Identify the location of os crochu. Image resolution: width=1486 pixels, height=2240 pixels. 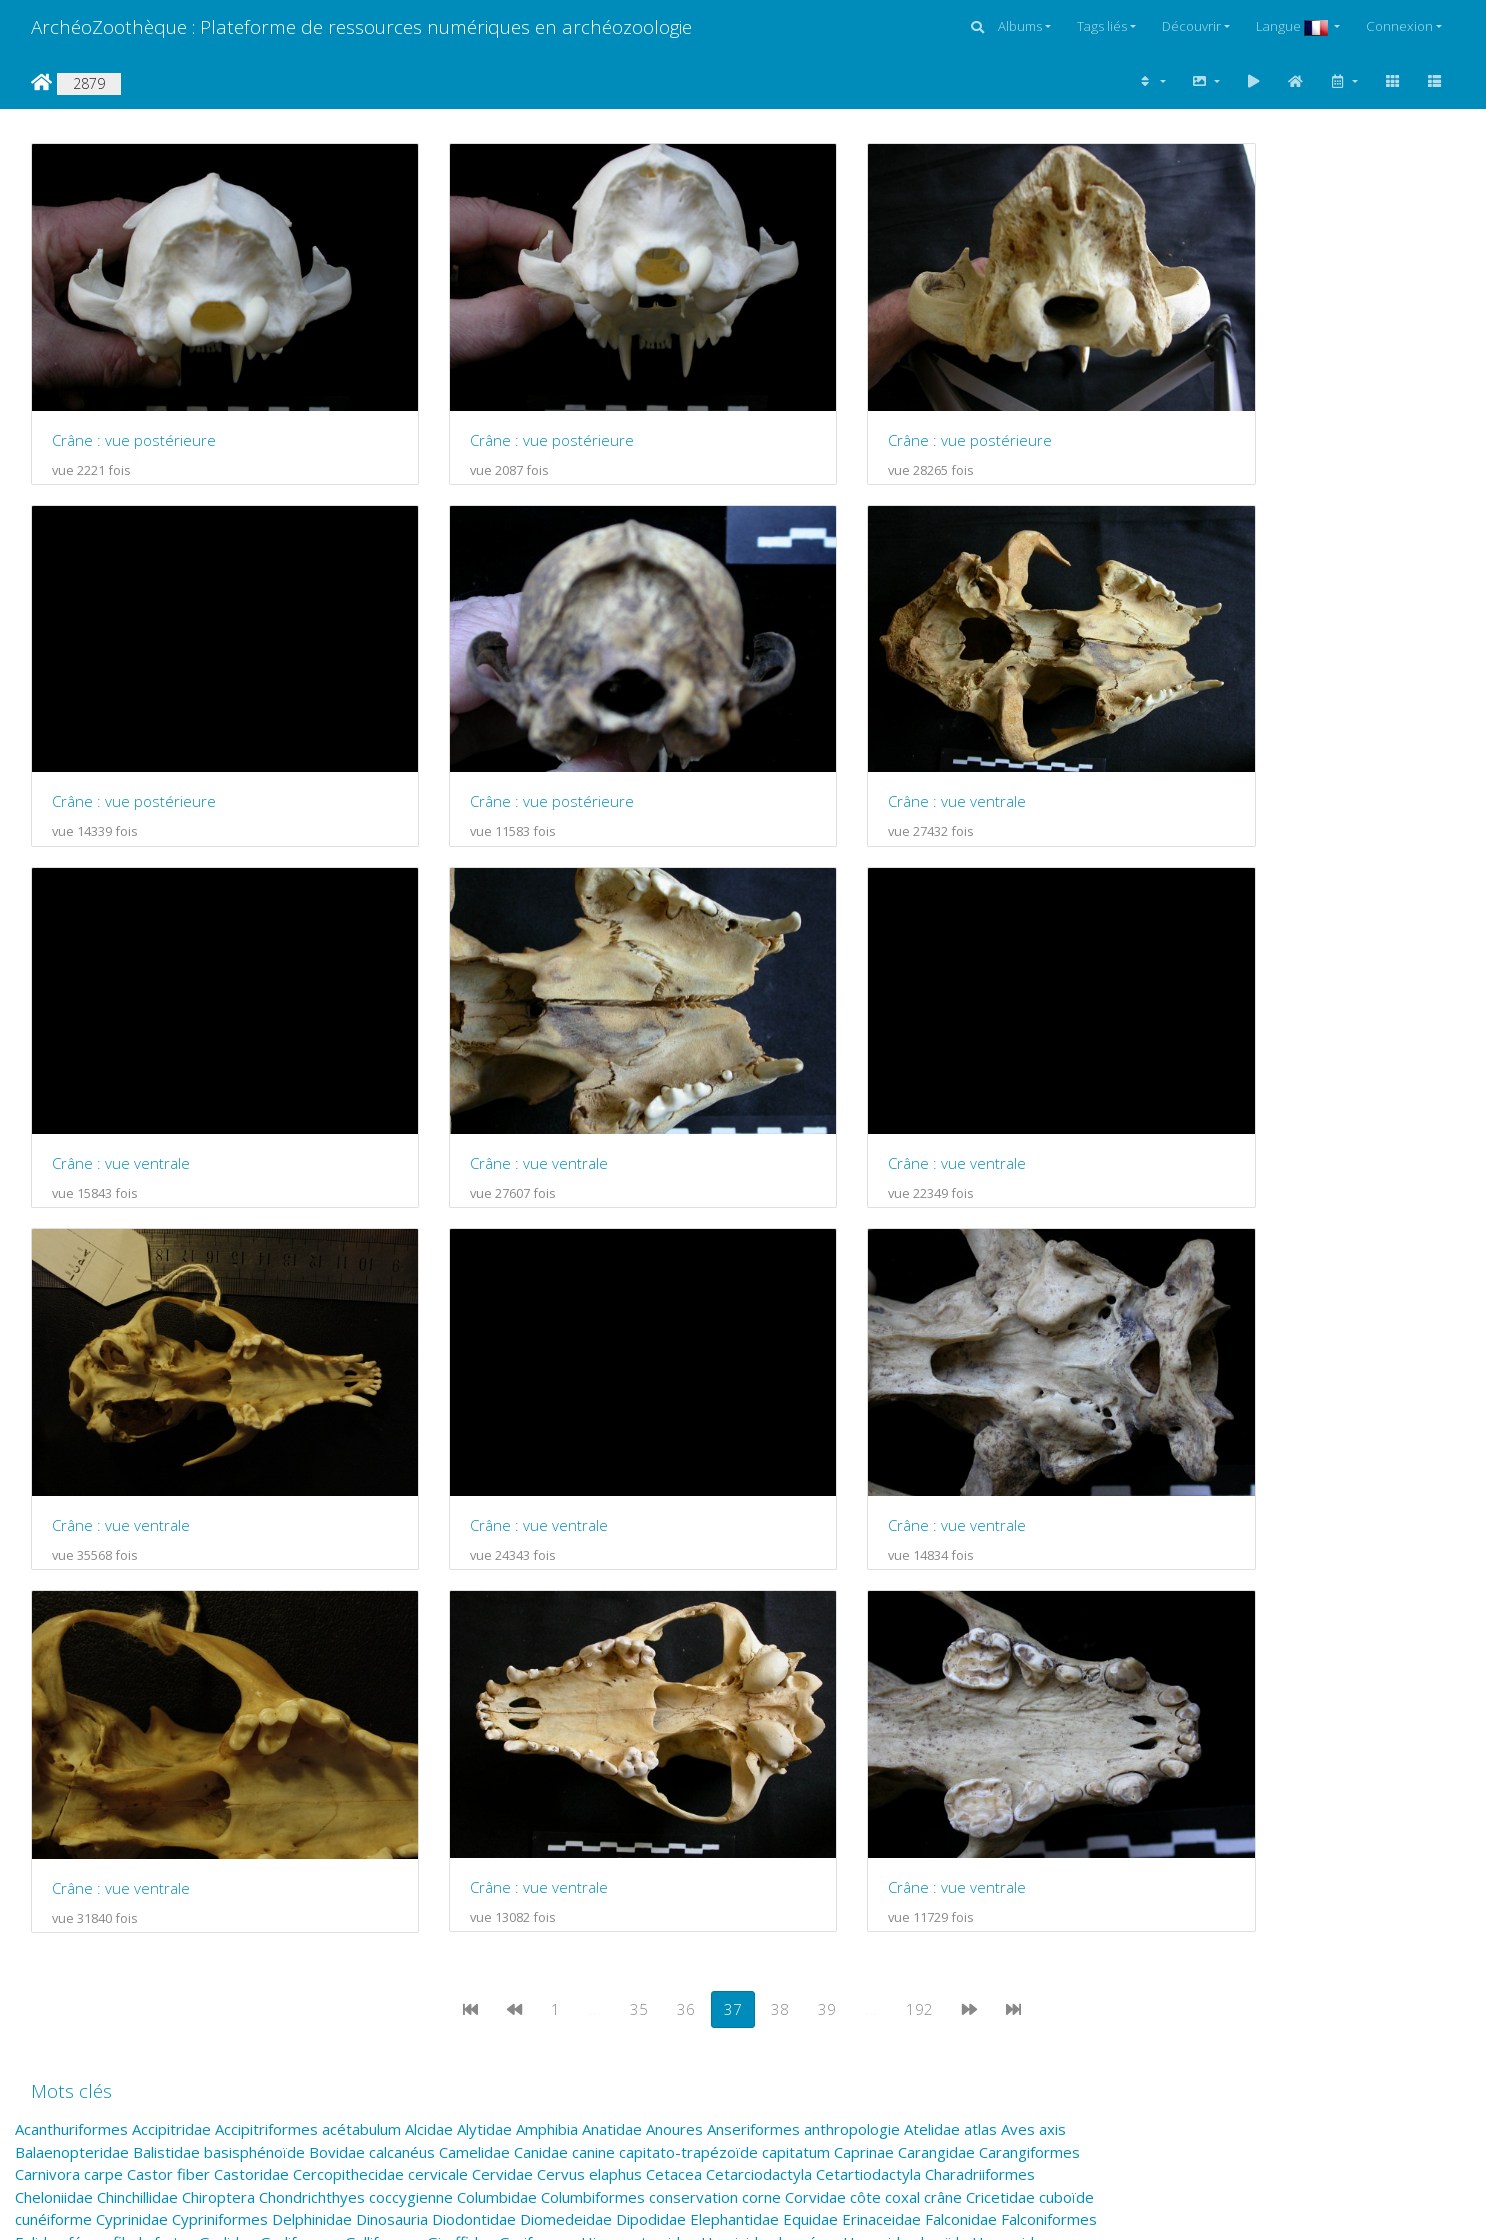
(727, 1796).